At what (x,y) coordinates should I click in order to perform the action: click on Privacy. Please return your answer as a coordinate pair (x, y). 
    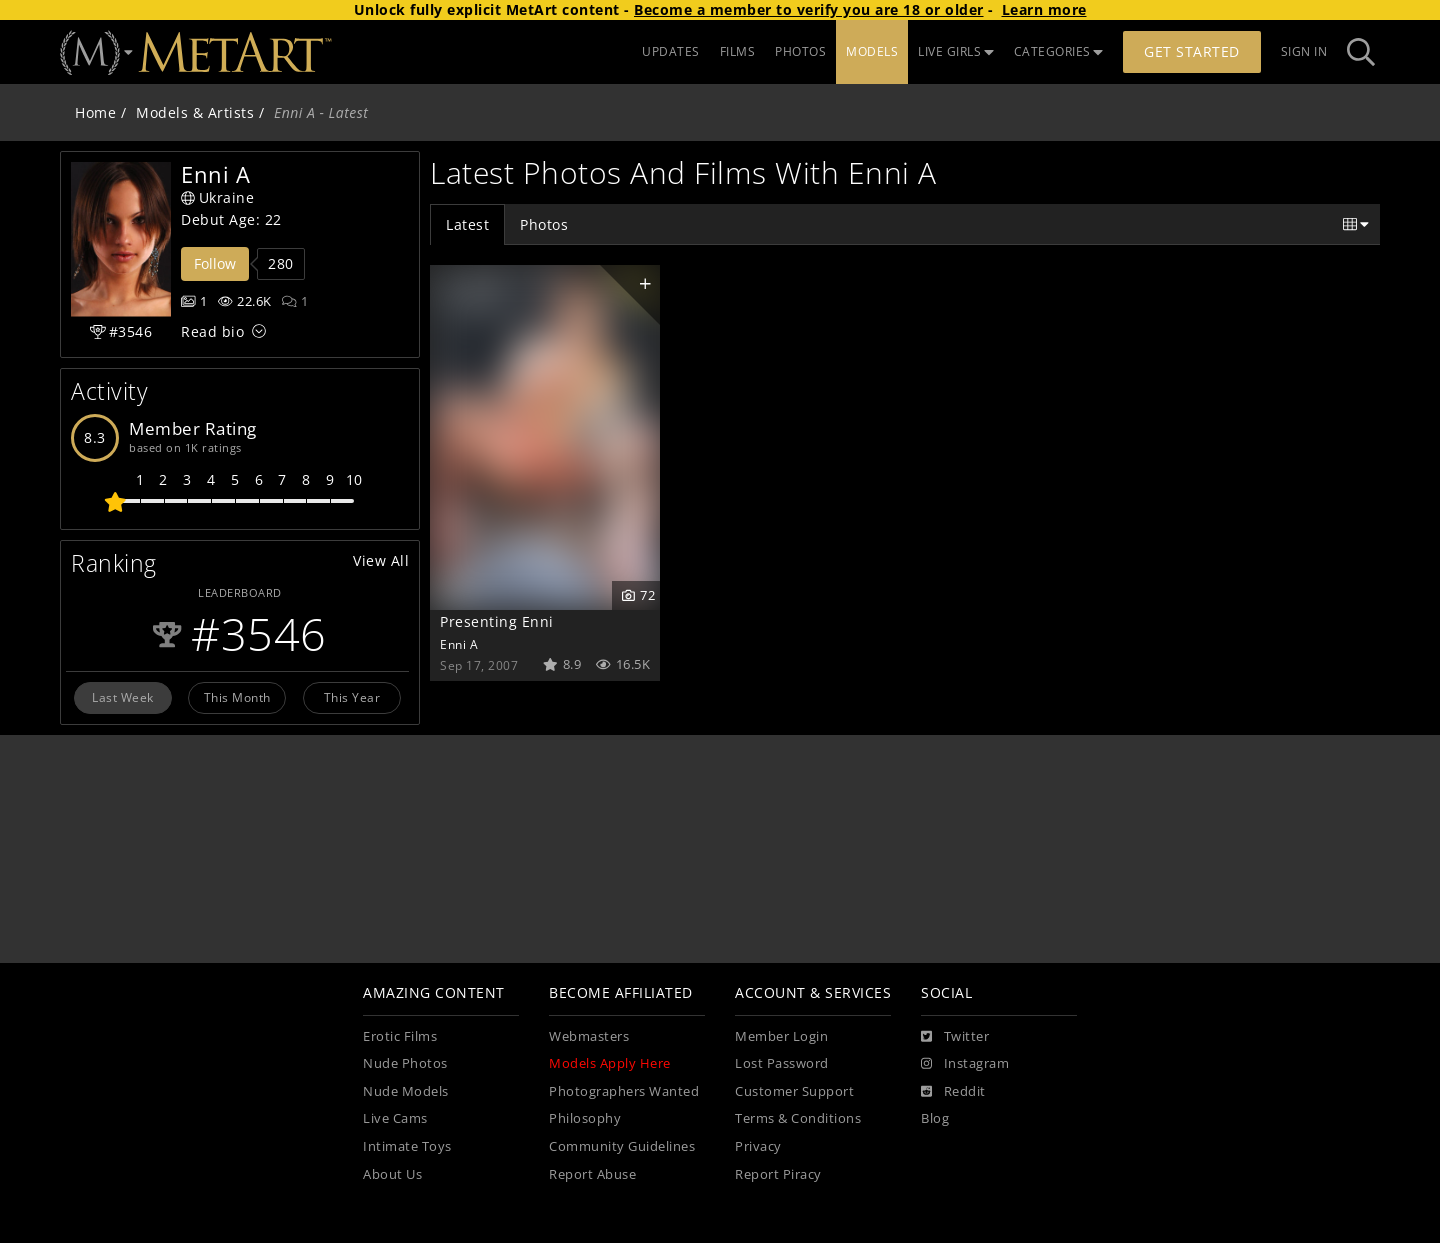
    Looking at the image, I should click on (758, 1146).